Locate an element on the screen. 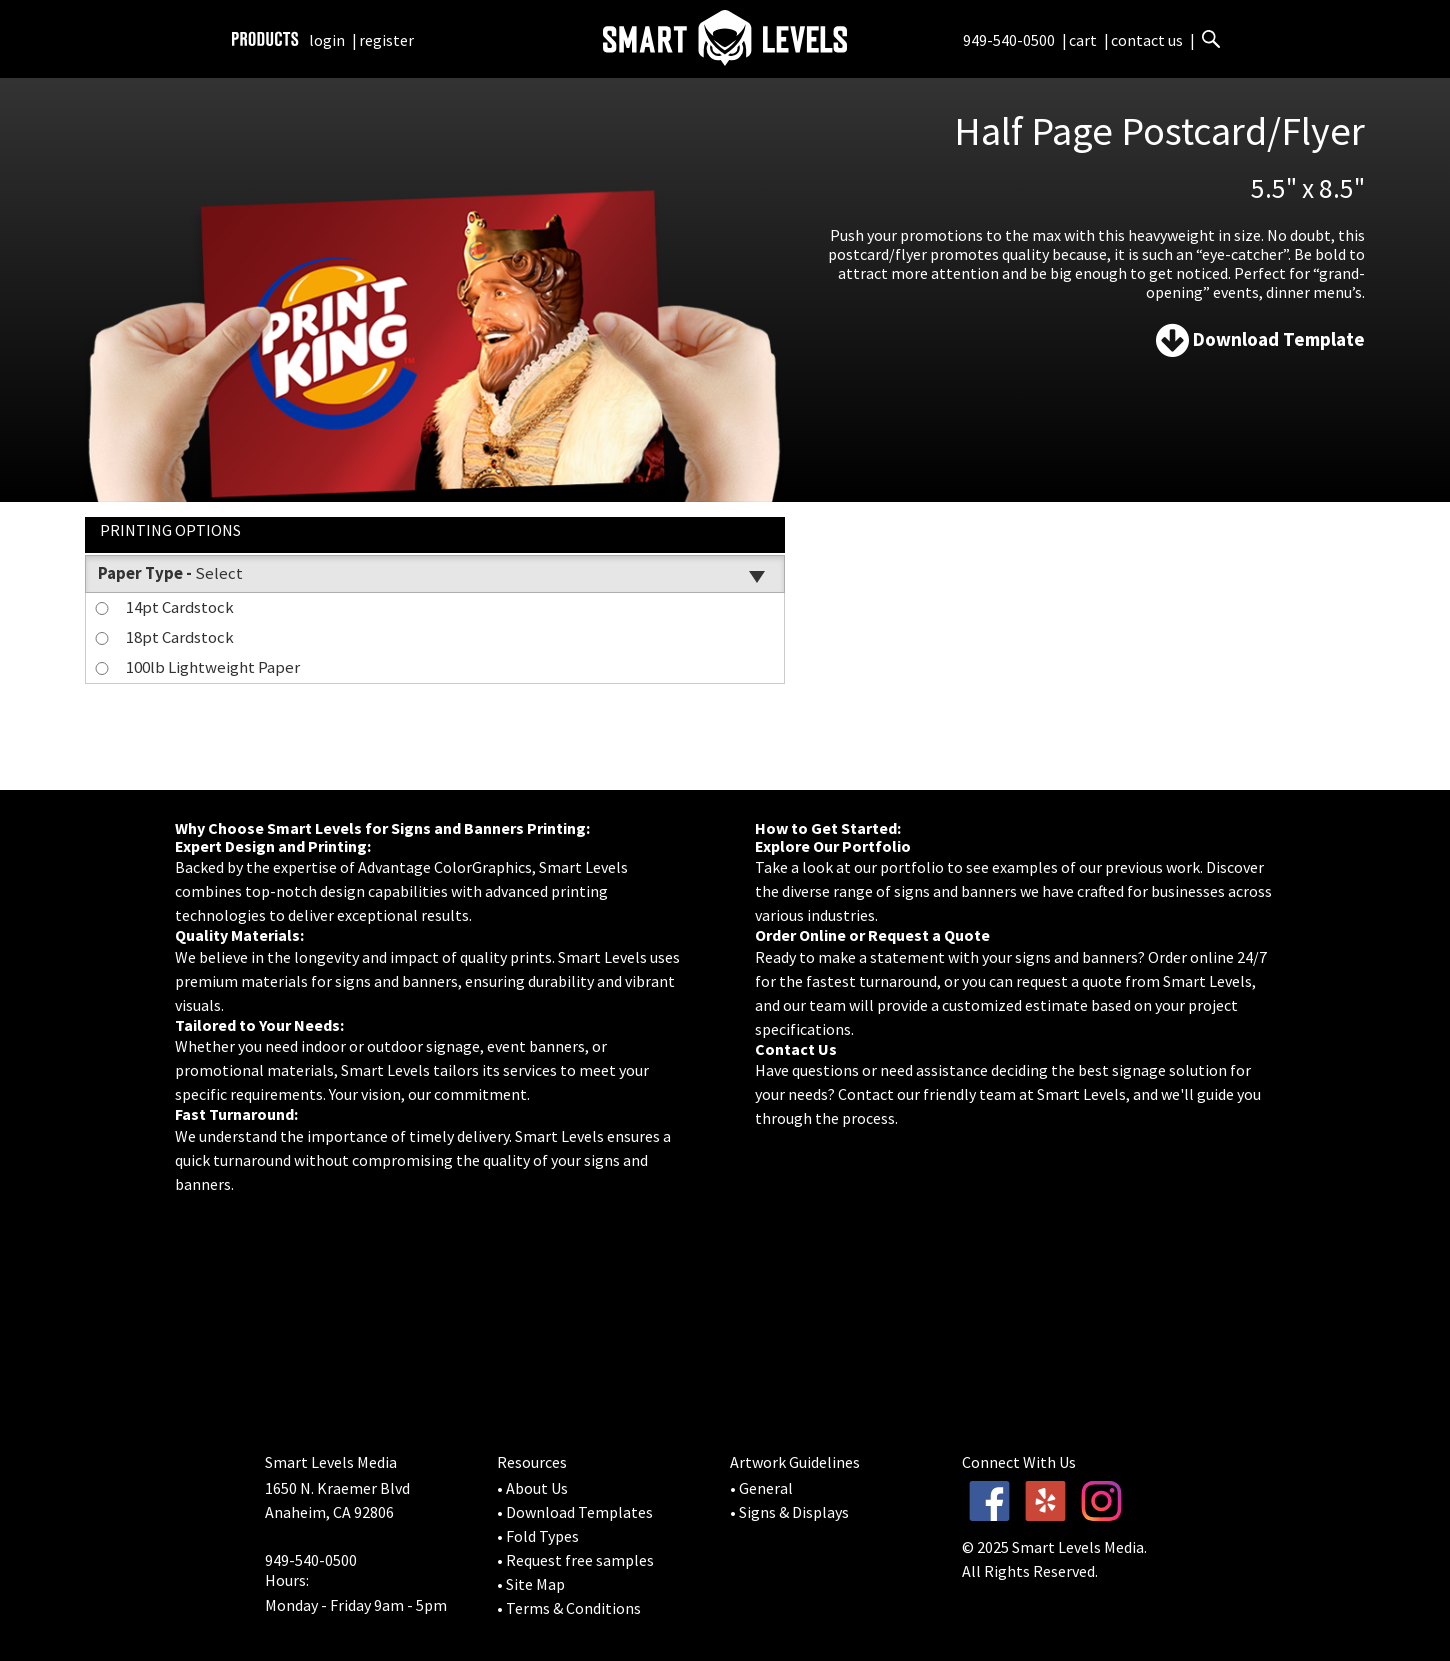  cart is located at coordinates (1084, 40).